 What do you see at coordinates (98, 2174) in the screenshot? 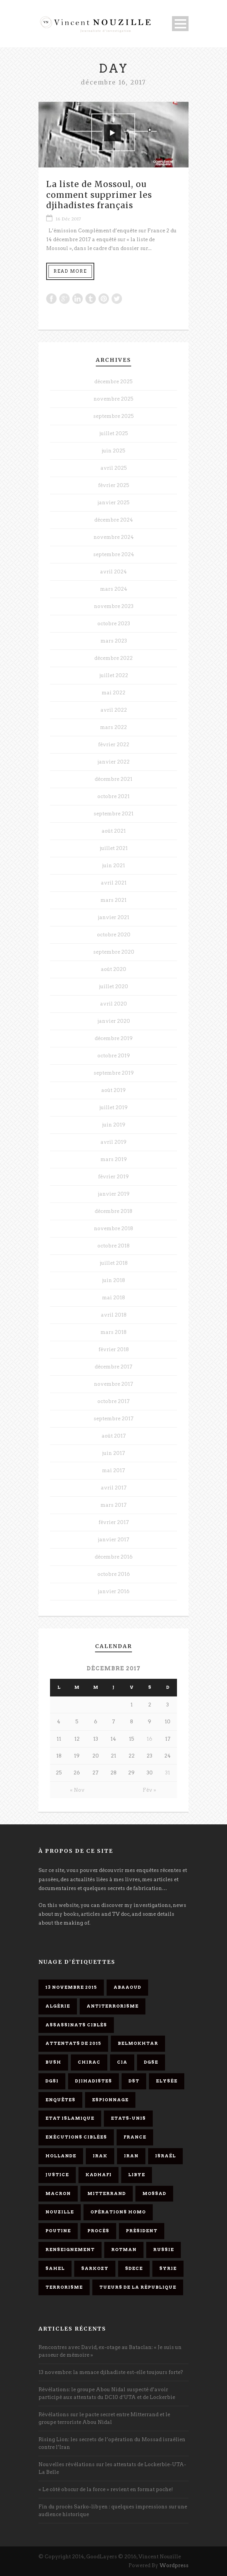
I see `Kadhafi [Kadhafi (6 éléments)]` at bounding box center [98, 2174].